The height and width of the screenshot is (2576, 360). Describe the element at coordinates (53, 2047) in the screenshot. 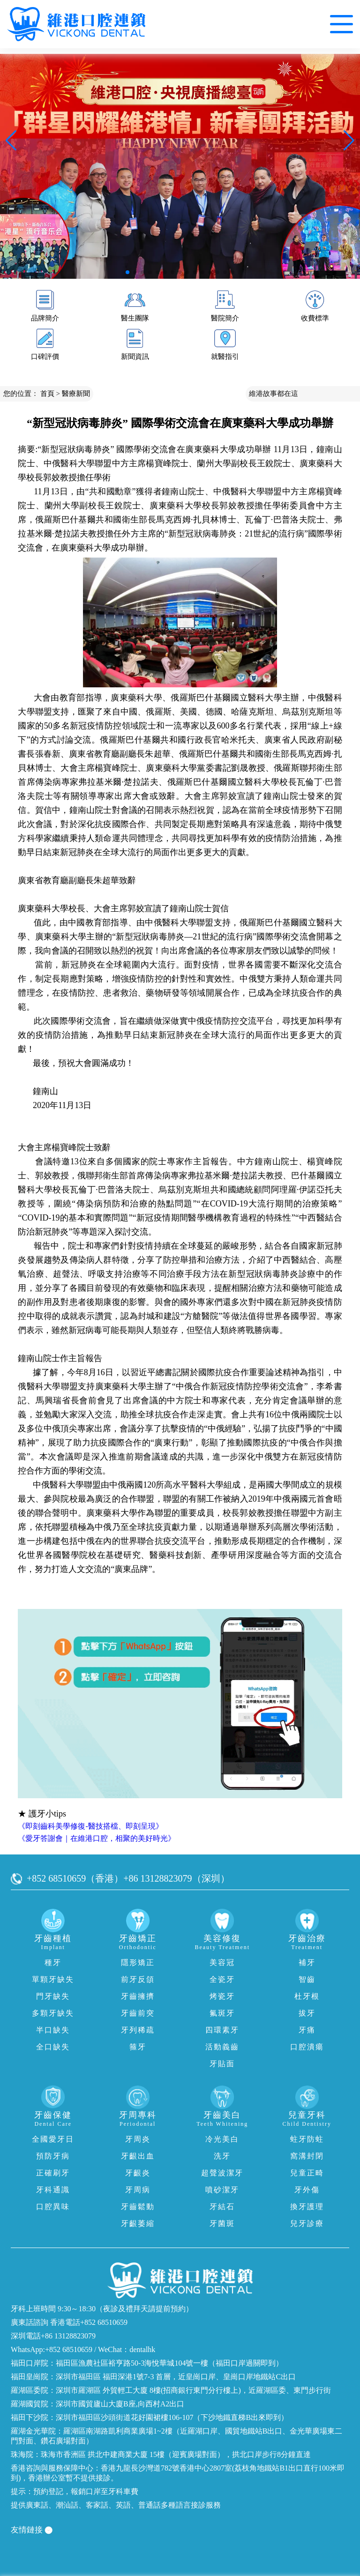

I see `全口缺失` at that location.